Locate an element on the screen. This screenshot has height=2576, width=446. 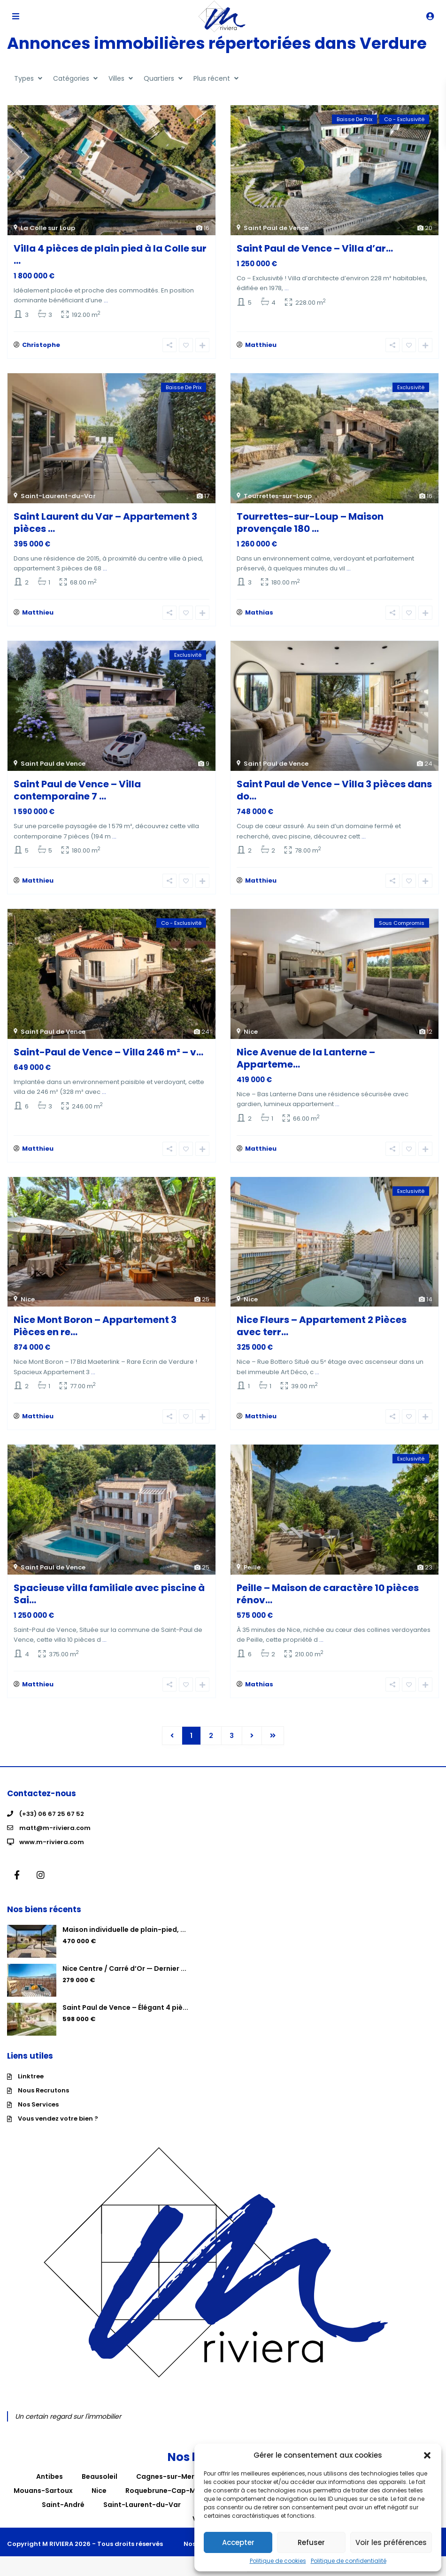
Mathias is located at coordinates (259, 612).